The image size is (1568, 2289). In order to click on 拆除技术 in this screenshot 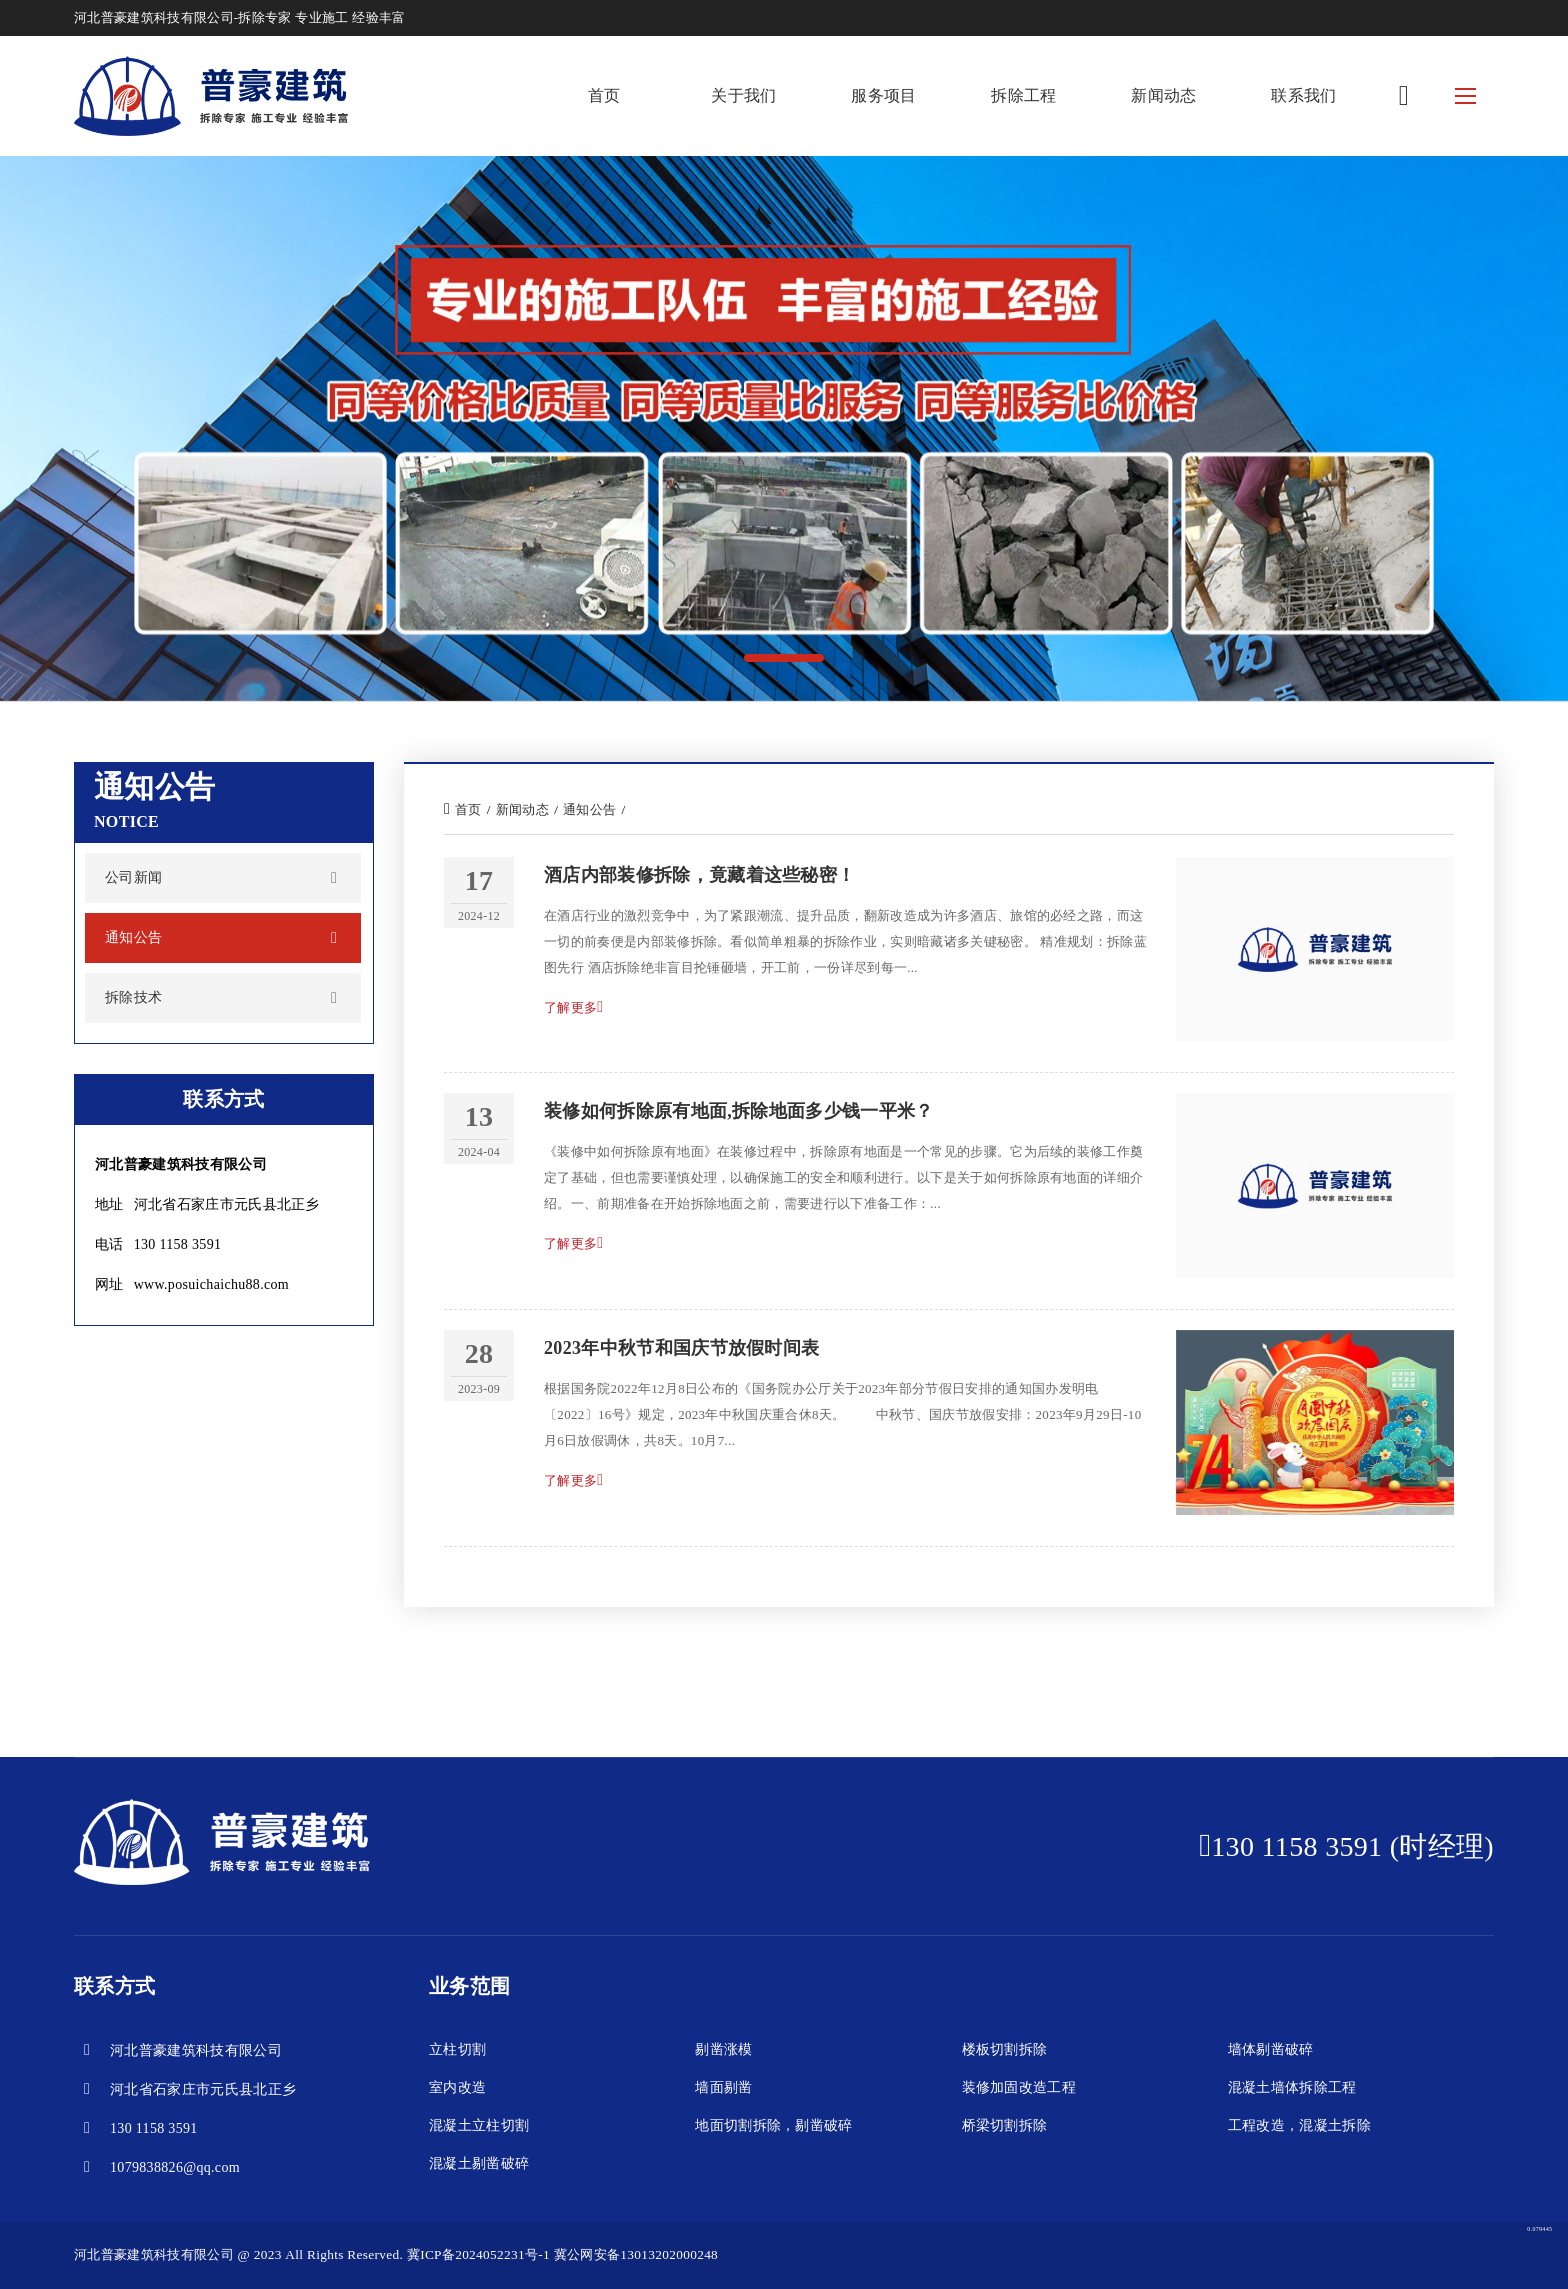, I will do `click(133, 997)`.